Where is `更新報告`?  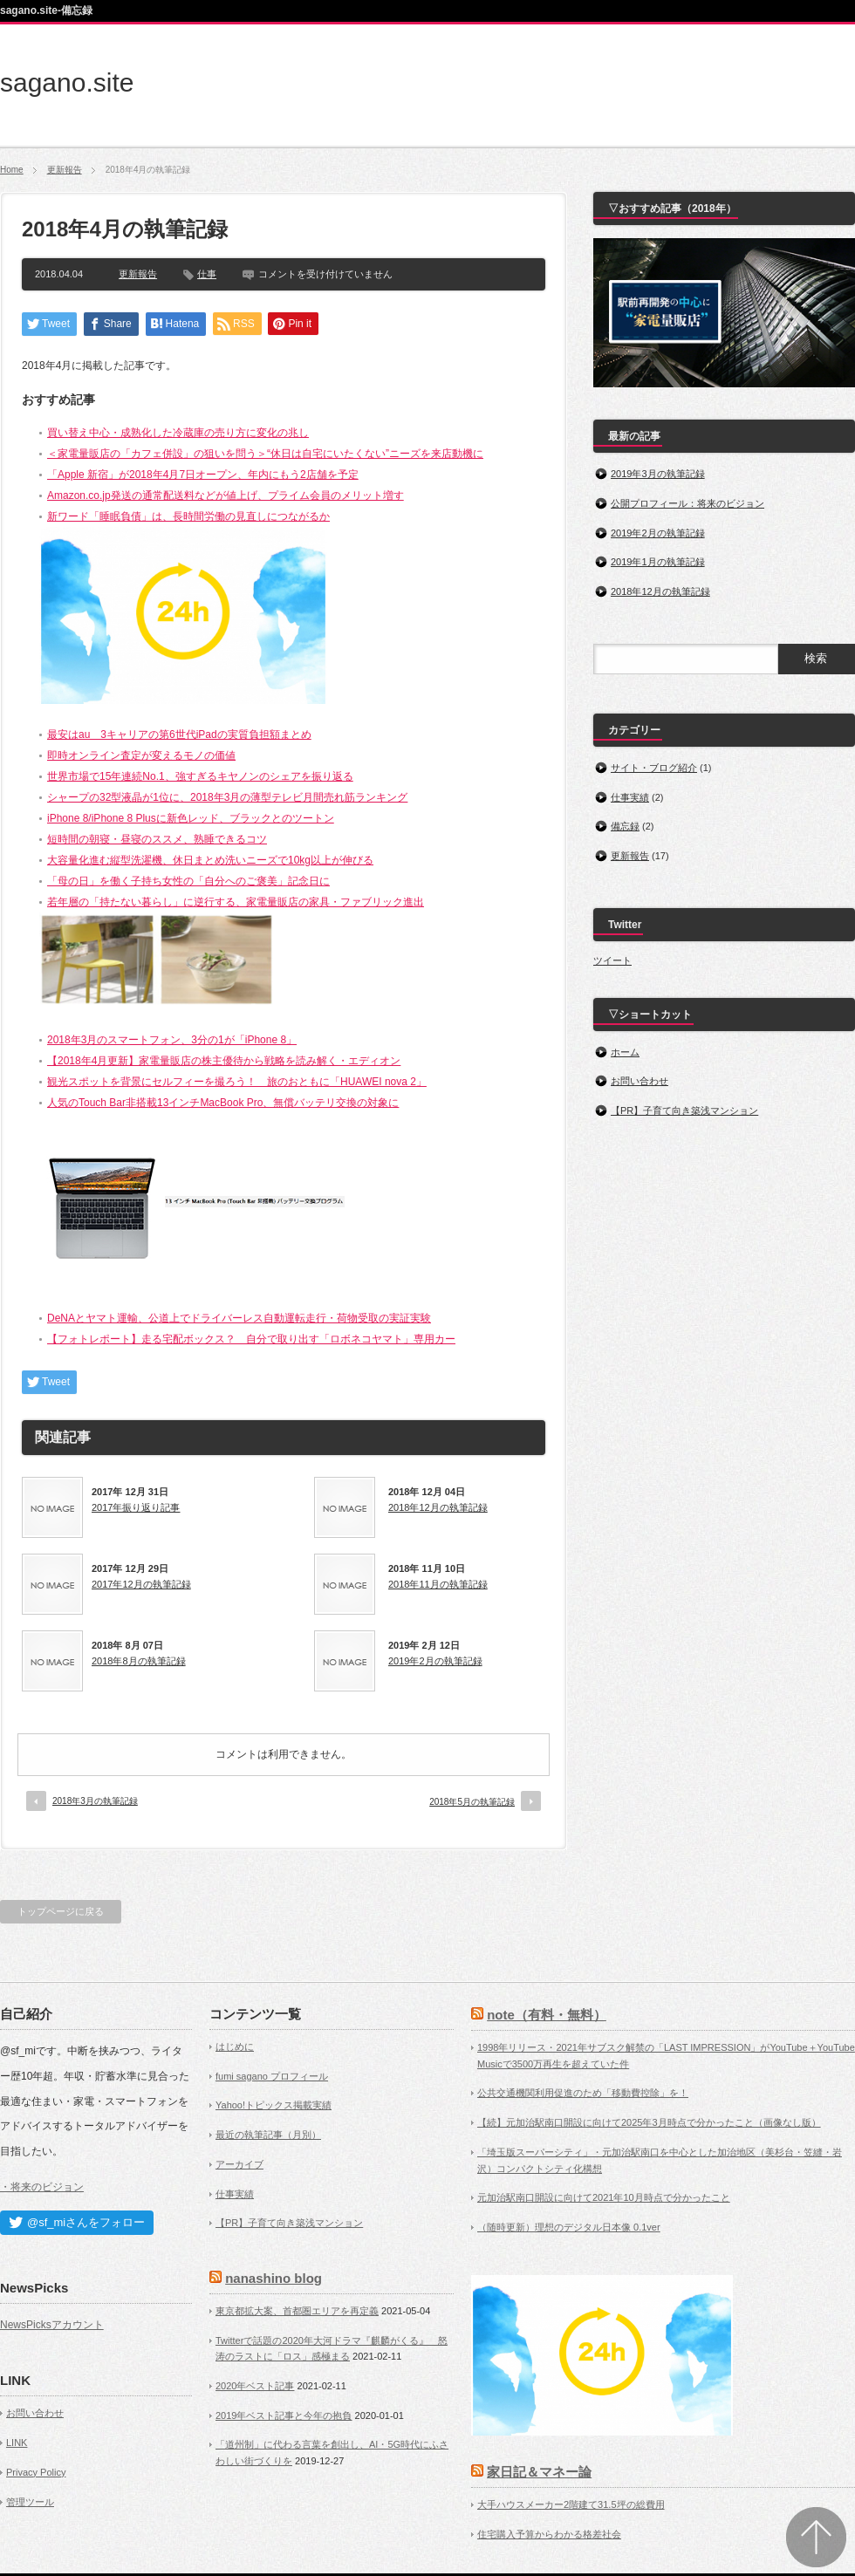
更新報告 is located at coordinates (64, 169).